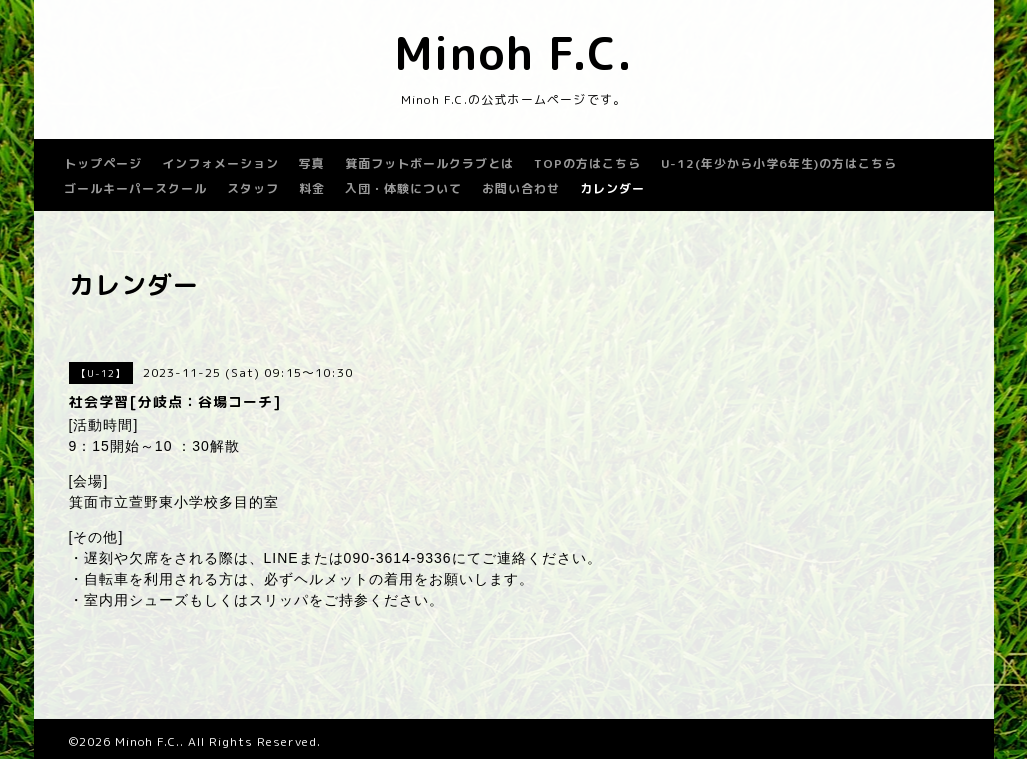  Describe the element at coordinates (587, 163) in the screenshot. I see `TOPの方はこちら` at that location.